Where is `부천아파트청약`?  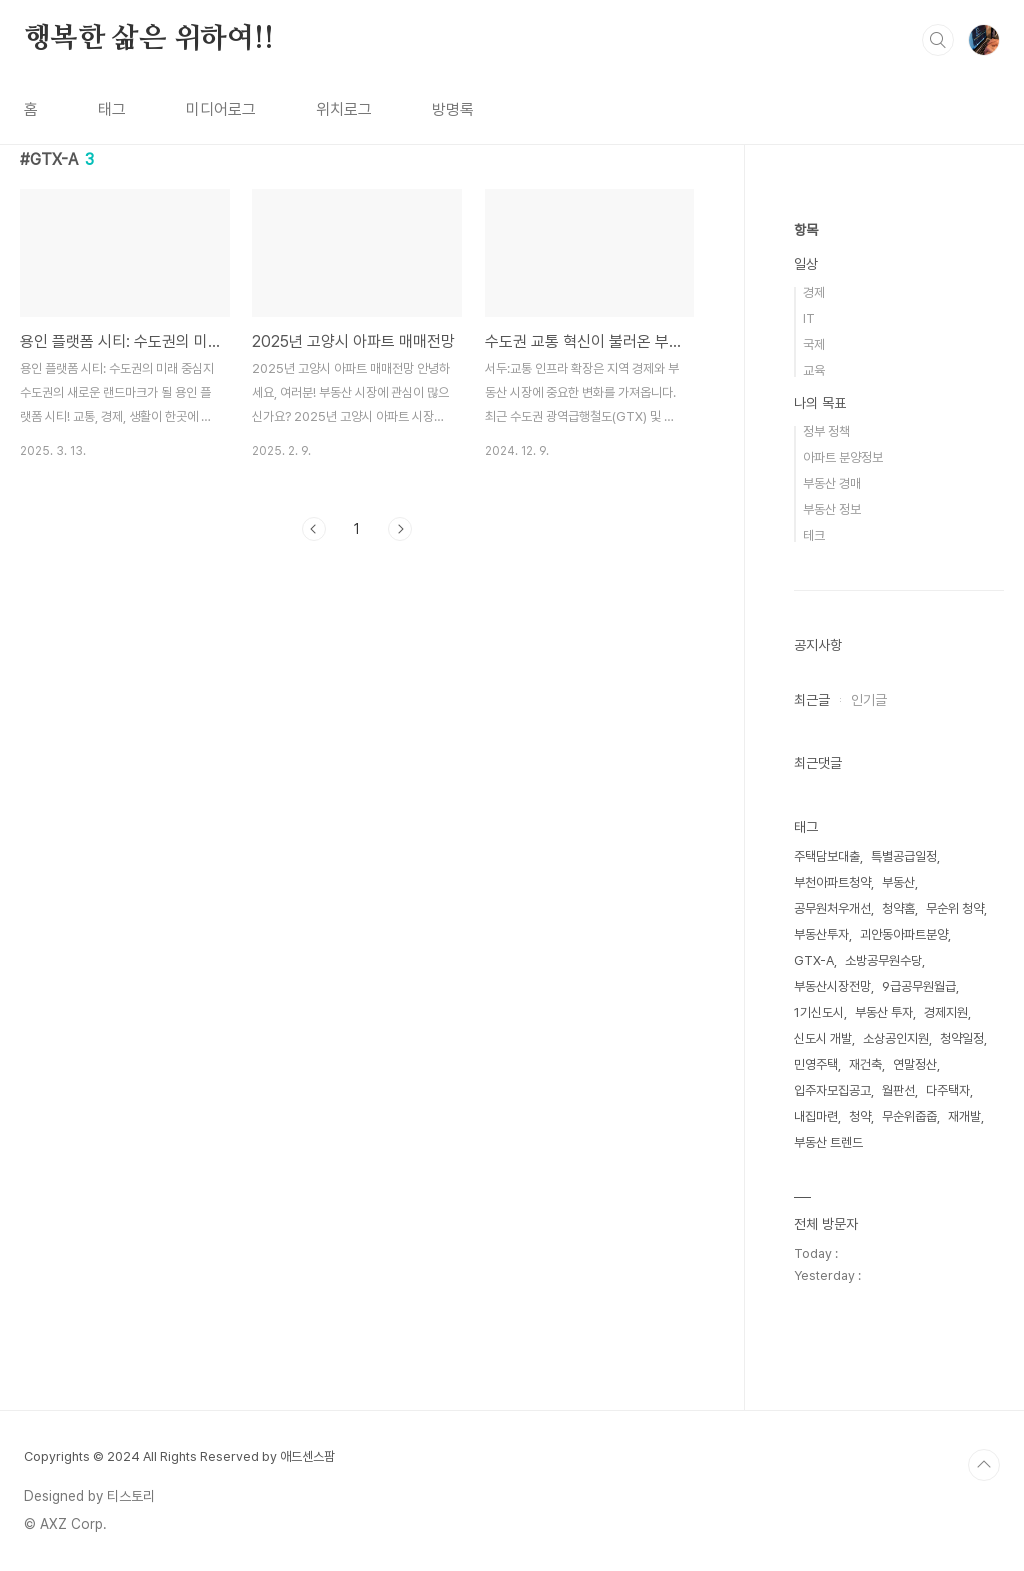
부천아파트청약 is located at coordinates (832, 882).